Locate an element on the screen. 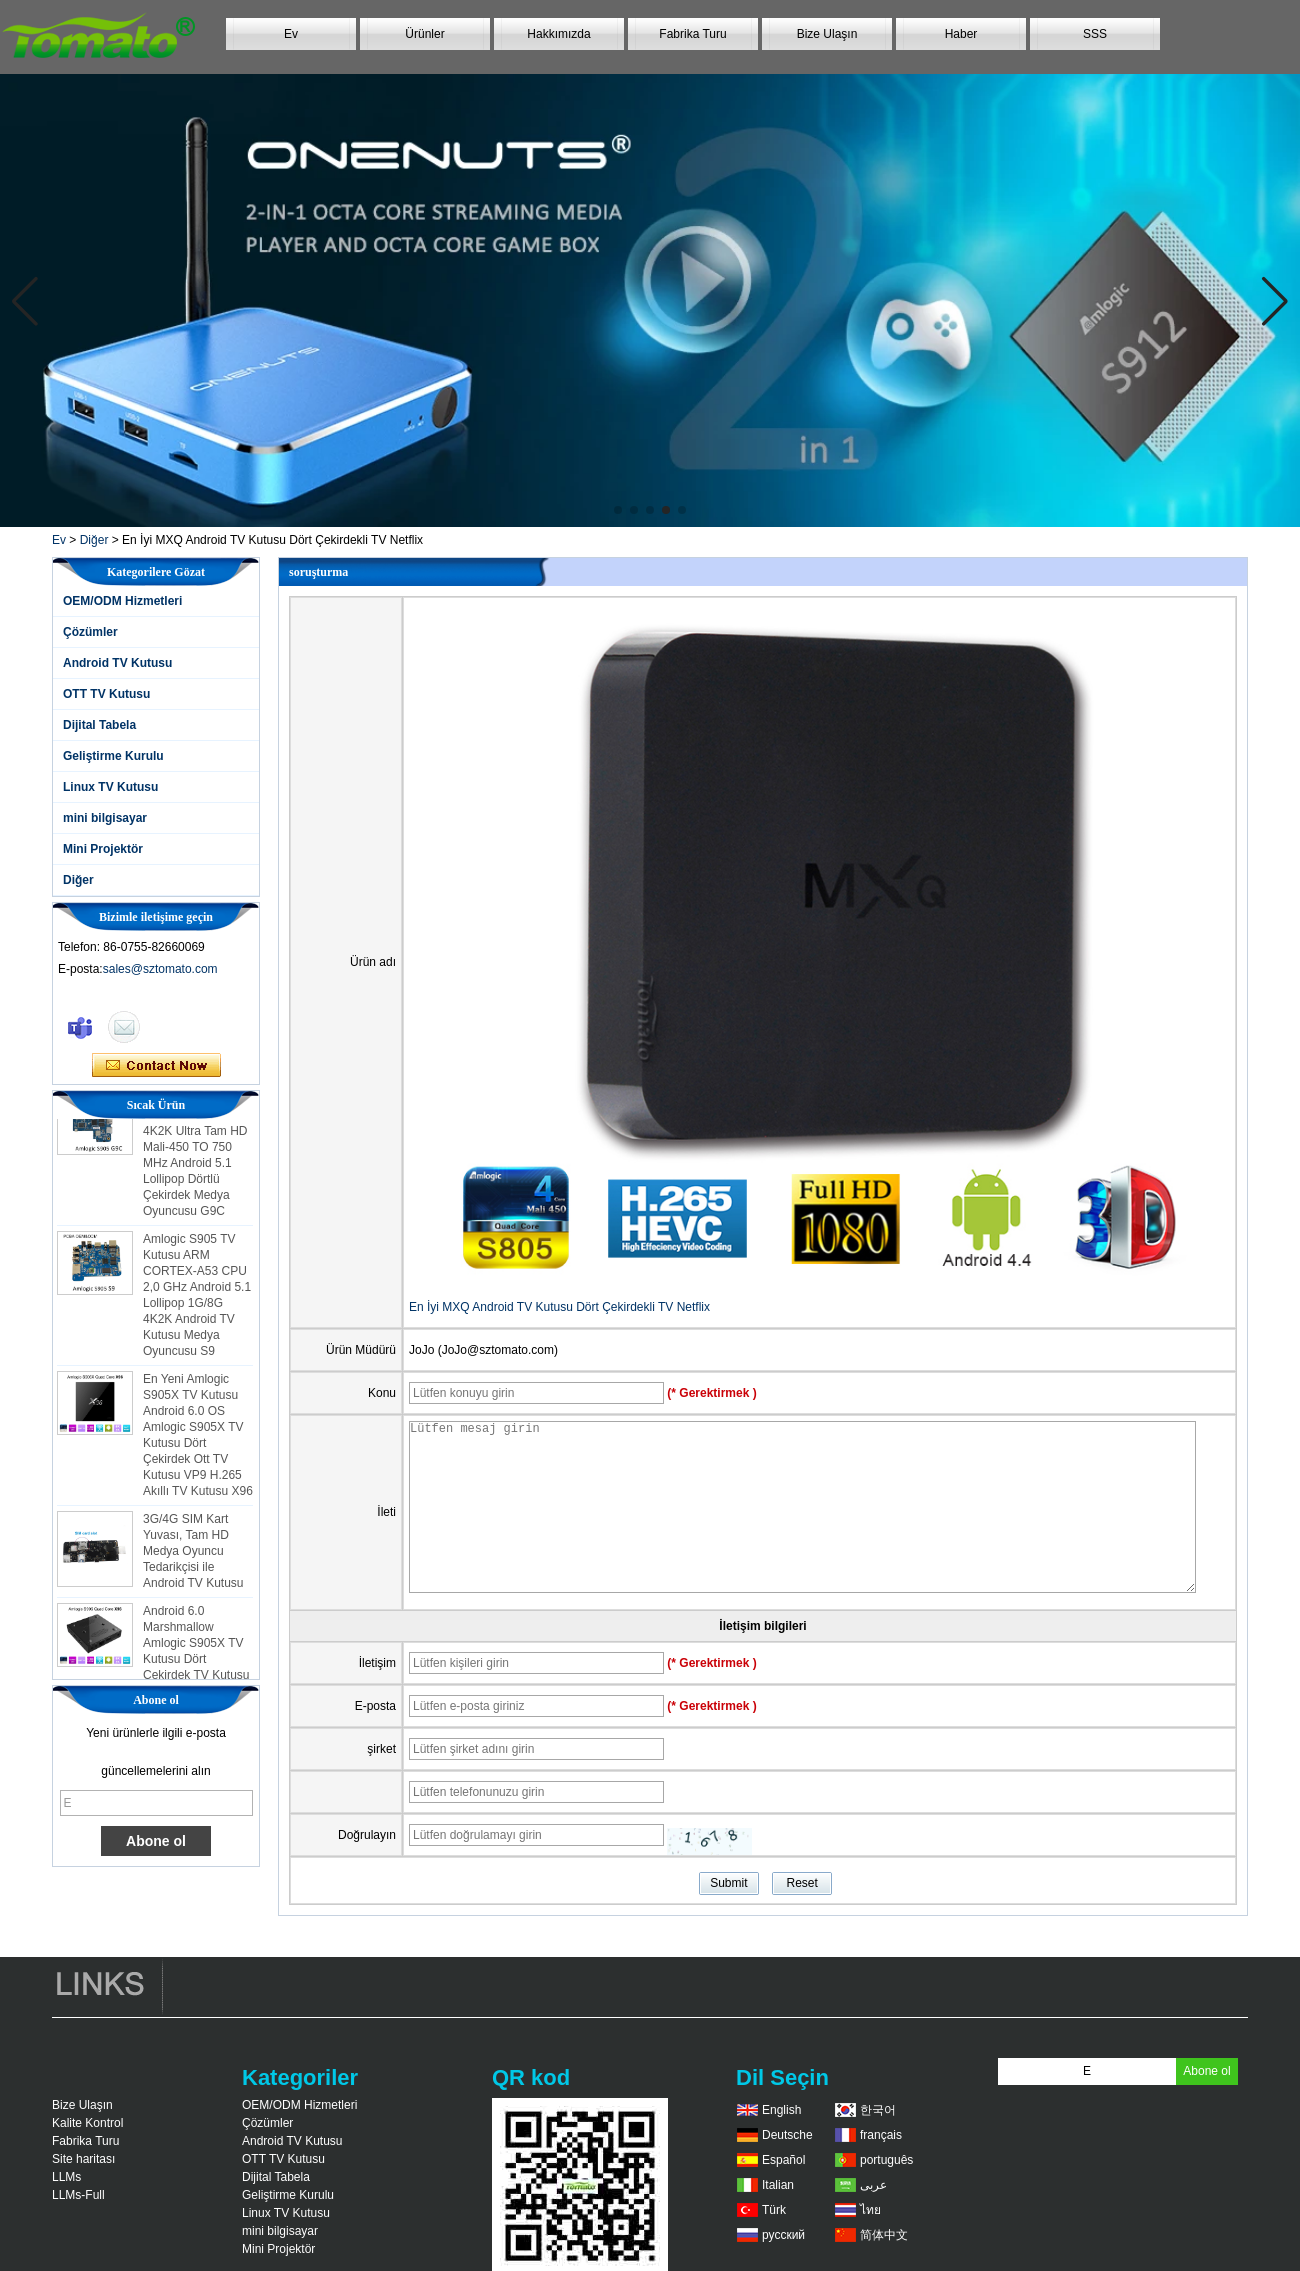 The width and height of the screenshot is (1300, 2271). [button] is located at coordinates (618, 510).